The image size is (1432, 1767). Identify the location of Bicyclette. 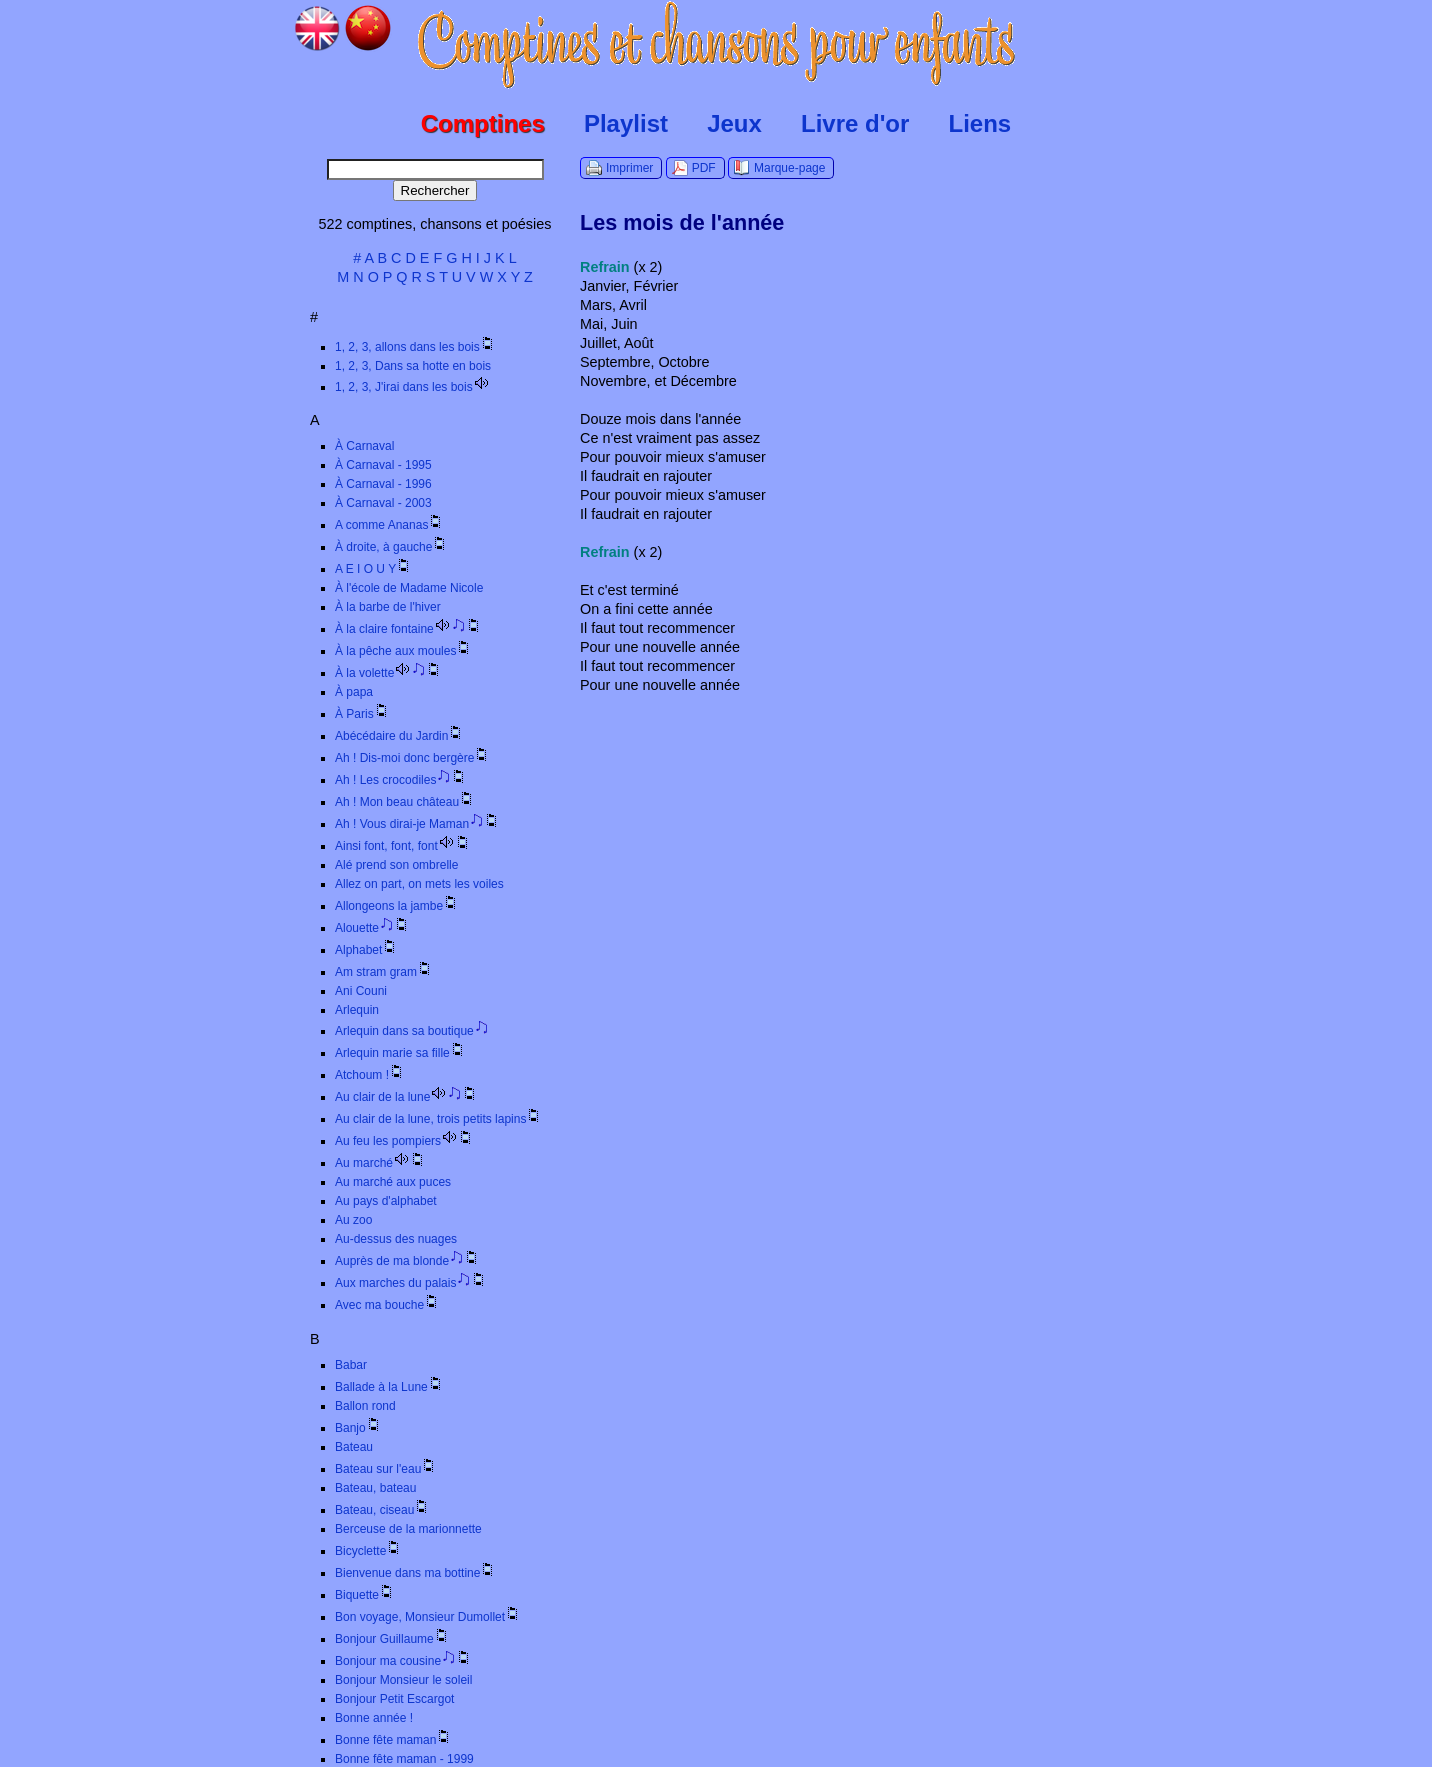
(368, 1551).